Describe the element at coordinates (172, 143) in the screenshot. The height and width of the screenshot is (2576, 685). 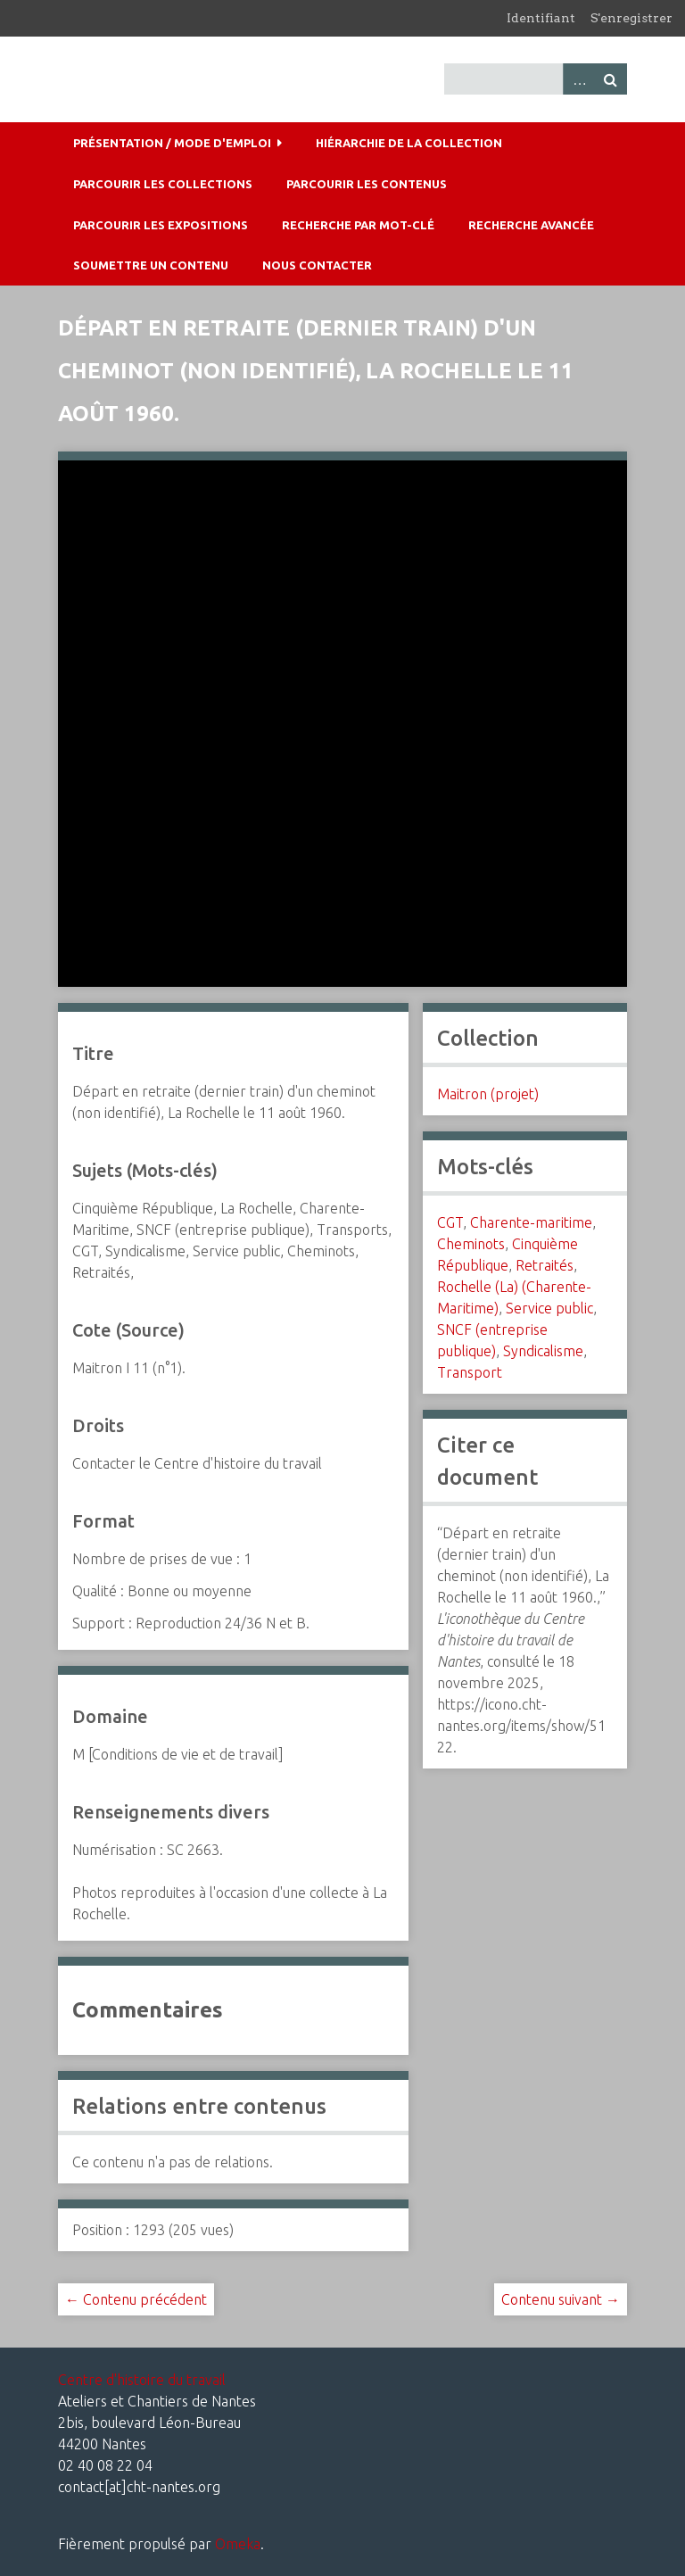
I see `Présentation / mode d'emploi` at that location.